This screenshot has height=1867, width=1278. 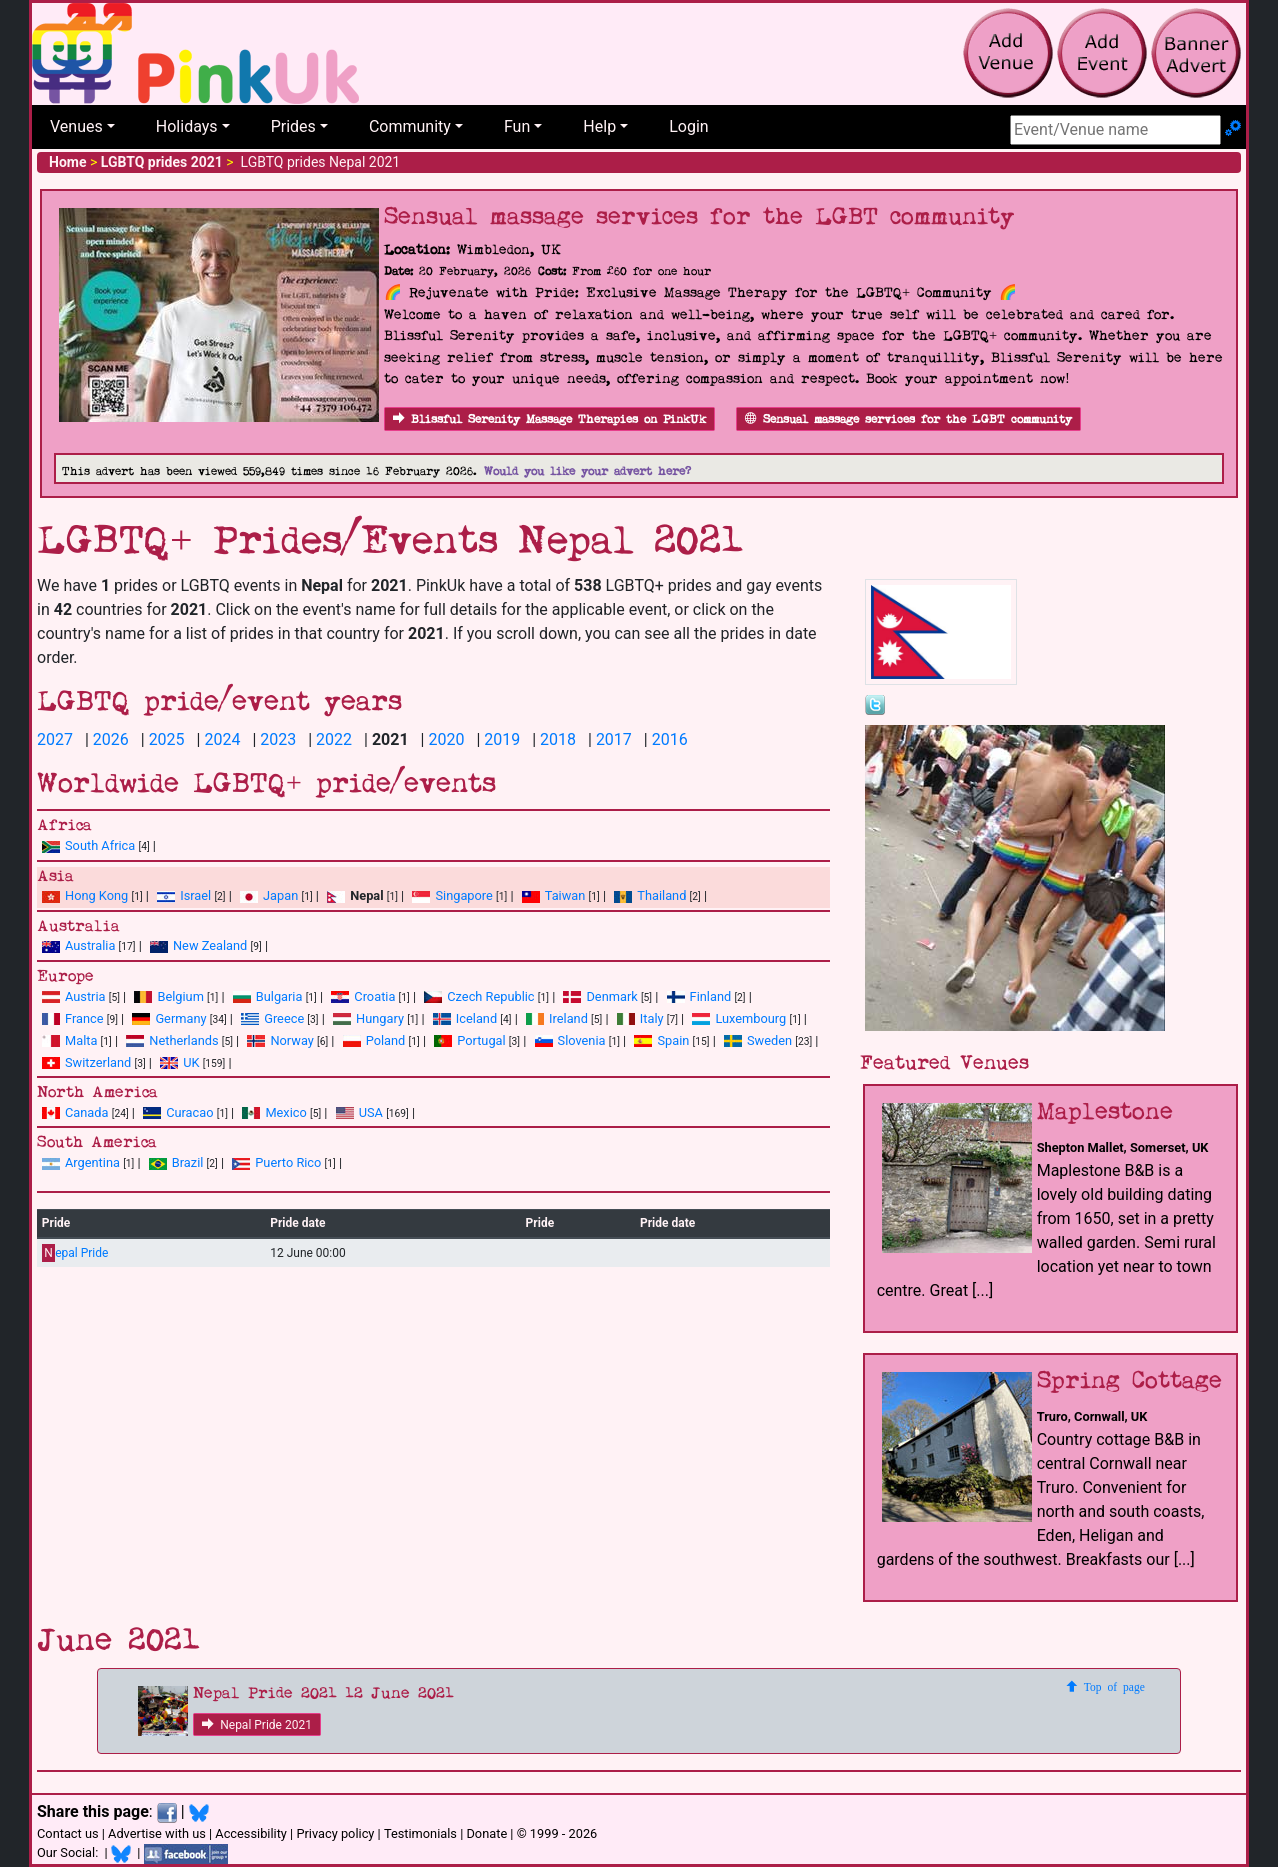 What do you see at coordinates (600, 996) in the screenshot?
I see `Denmark` at bounding box center [600, 996].